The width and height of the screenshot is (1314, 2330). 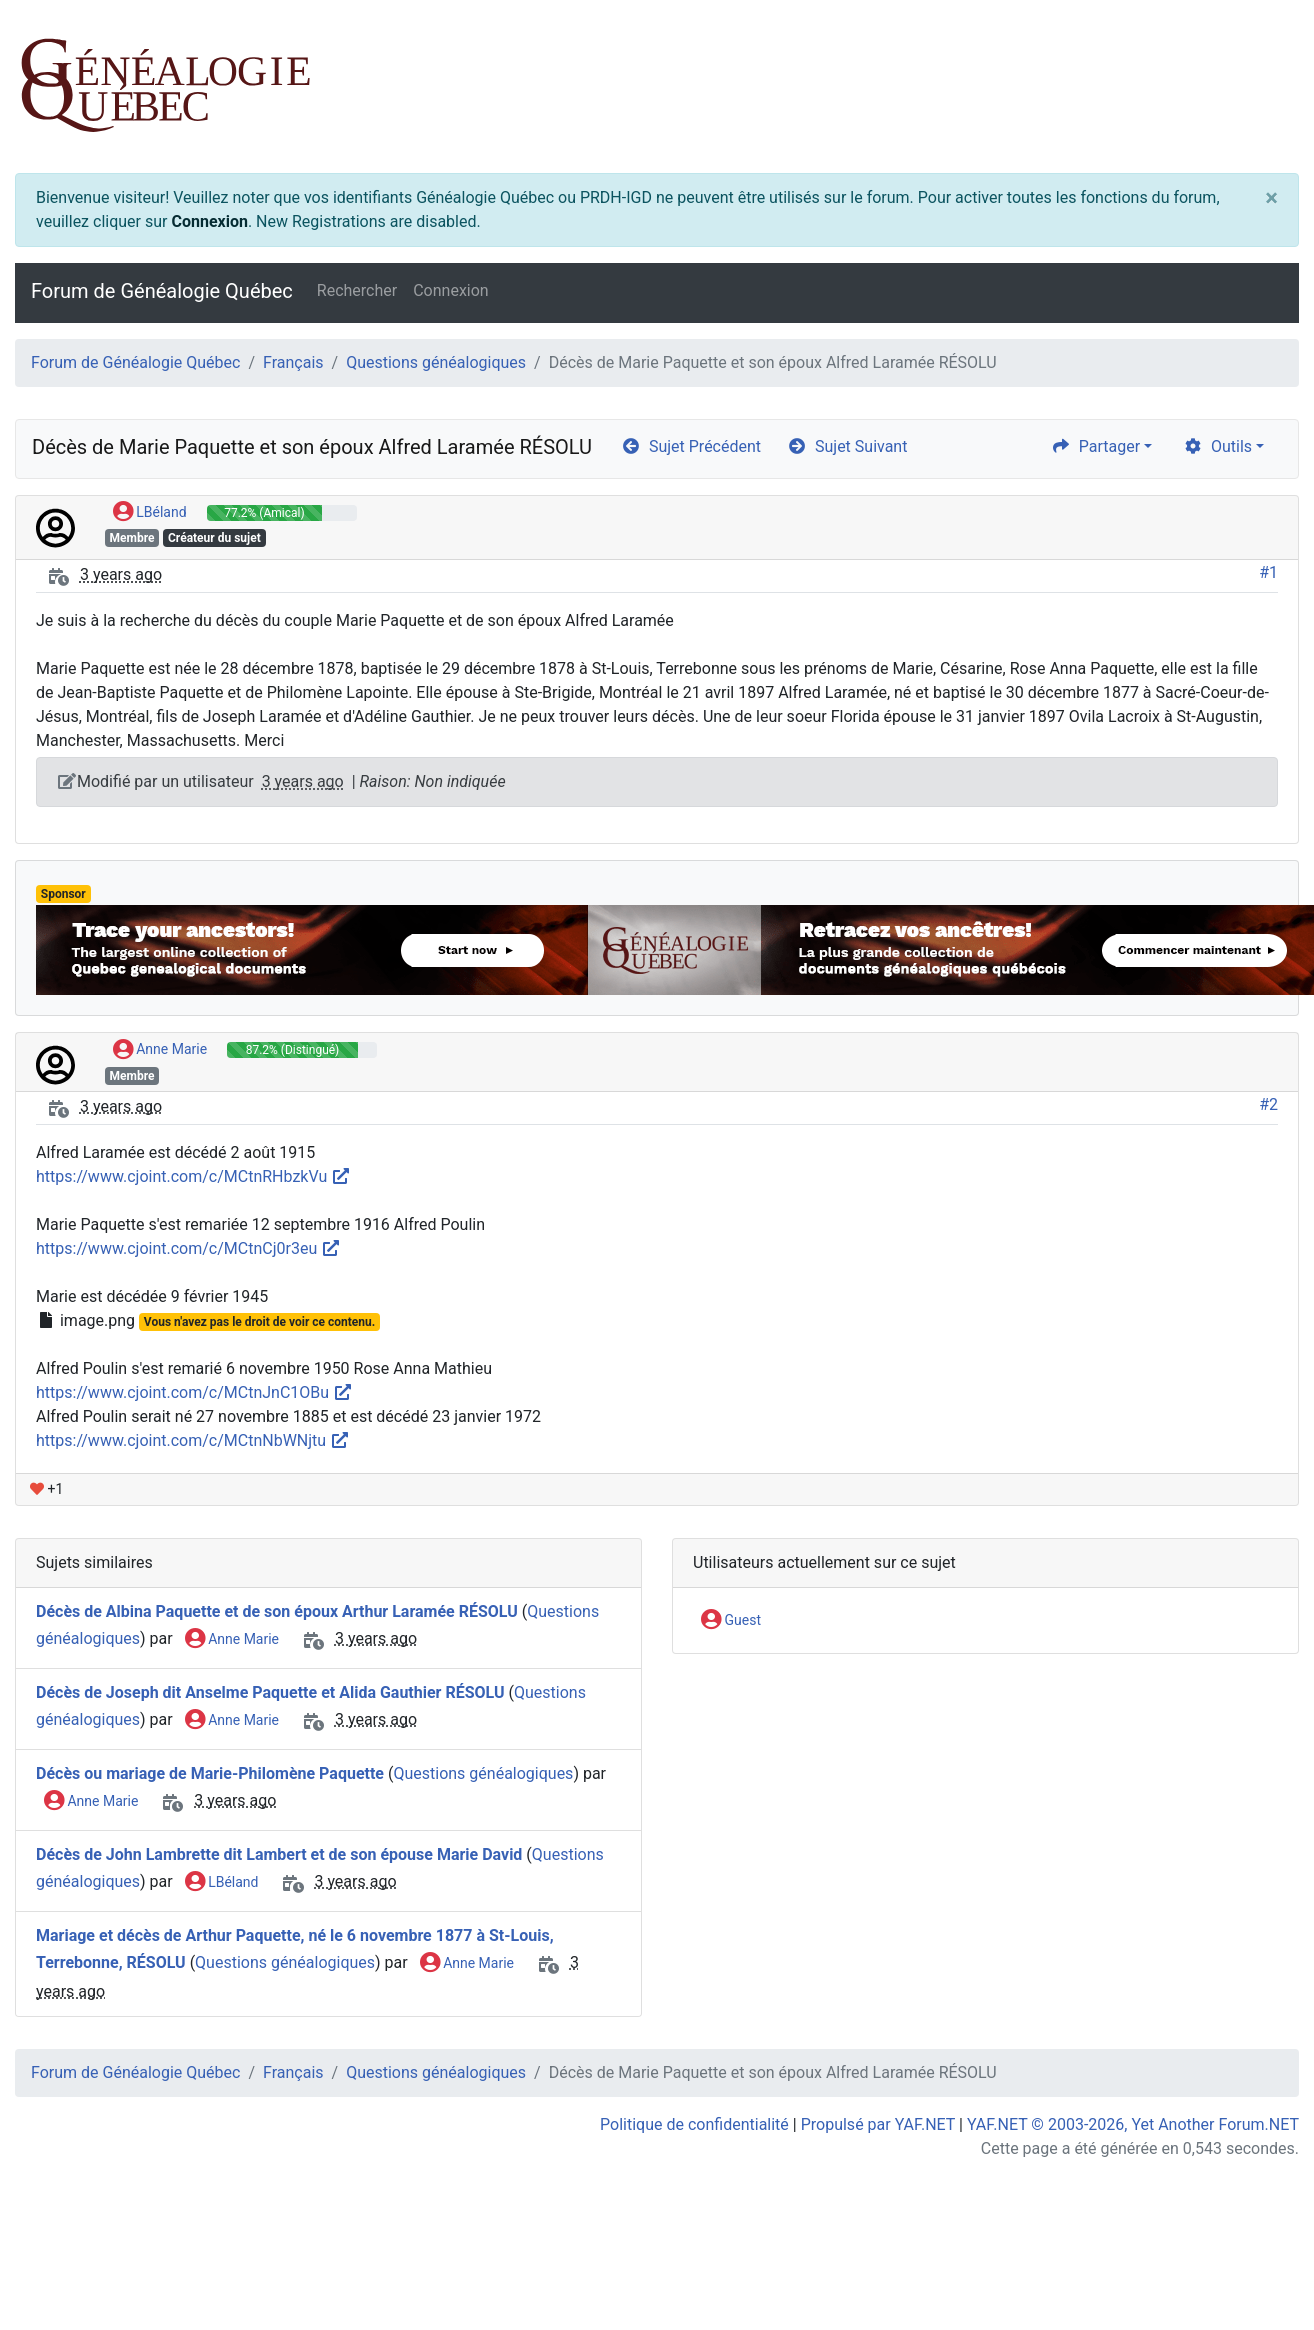 I want to click on Sujet Précédent [arrow-circle-left], so click(x=691, y=446).